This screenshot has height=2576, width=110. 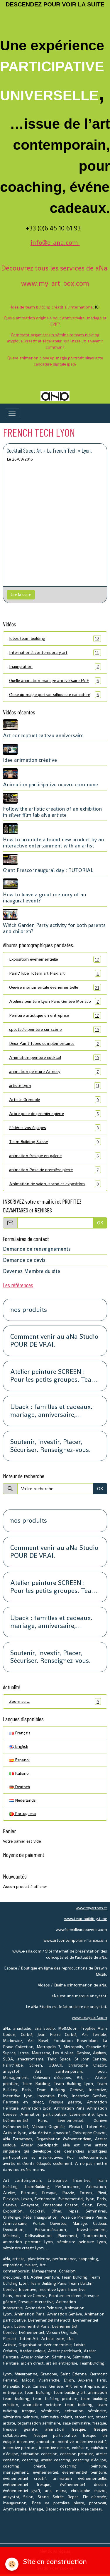 I want to click on Devenez Membre du site, so click(x=31, y=1271).